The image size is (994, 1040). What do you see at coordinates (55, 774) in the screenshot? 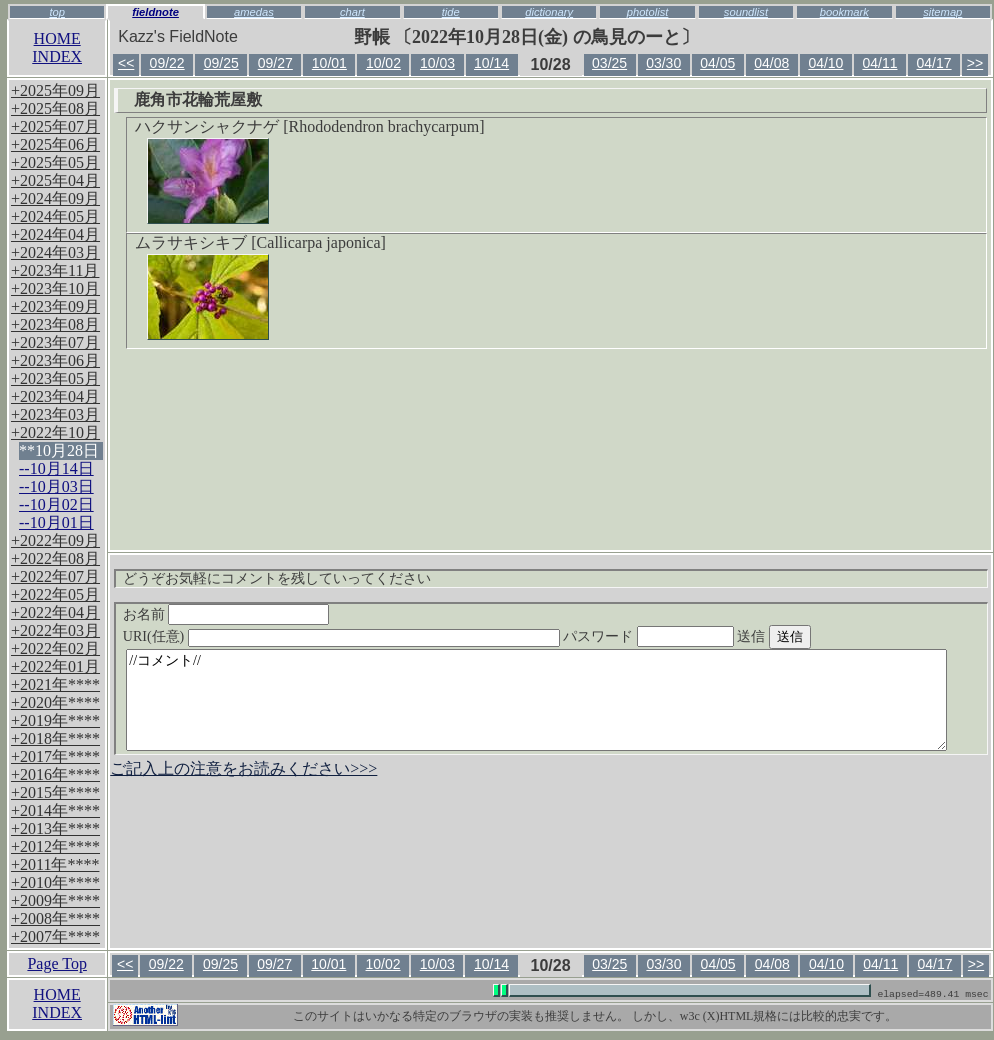
I see `+2016年****` at bounding box center [55, 774].